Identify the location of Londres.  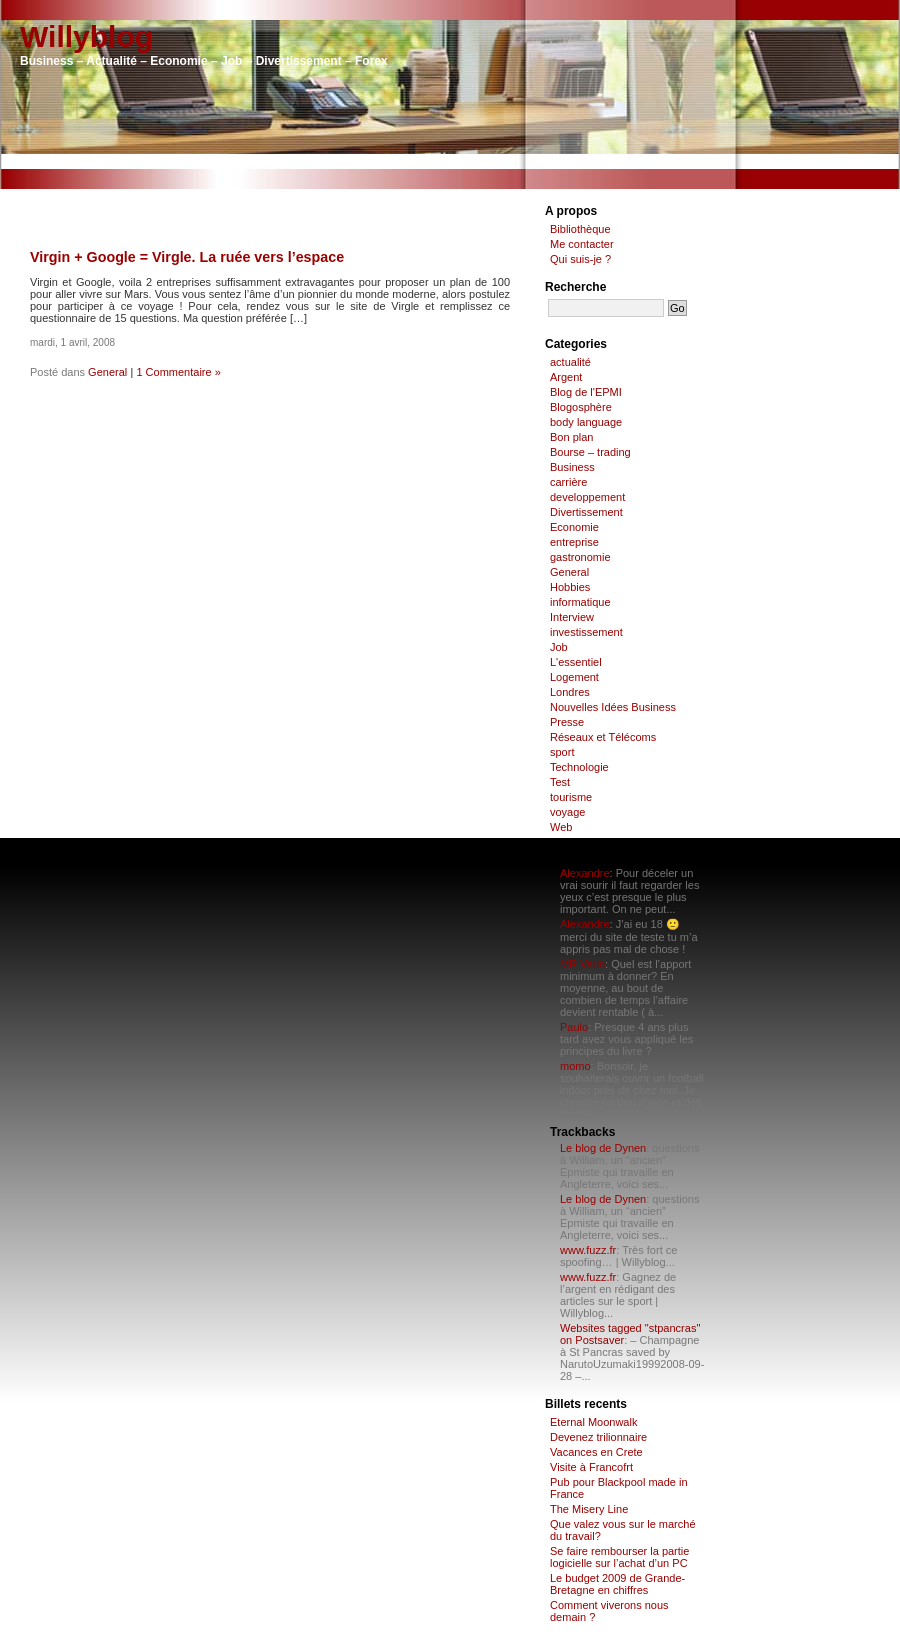
(570, 692).